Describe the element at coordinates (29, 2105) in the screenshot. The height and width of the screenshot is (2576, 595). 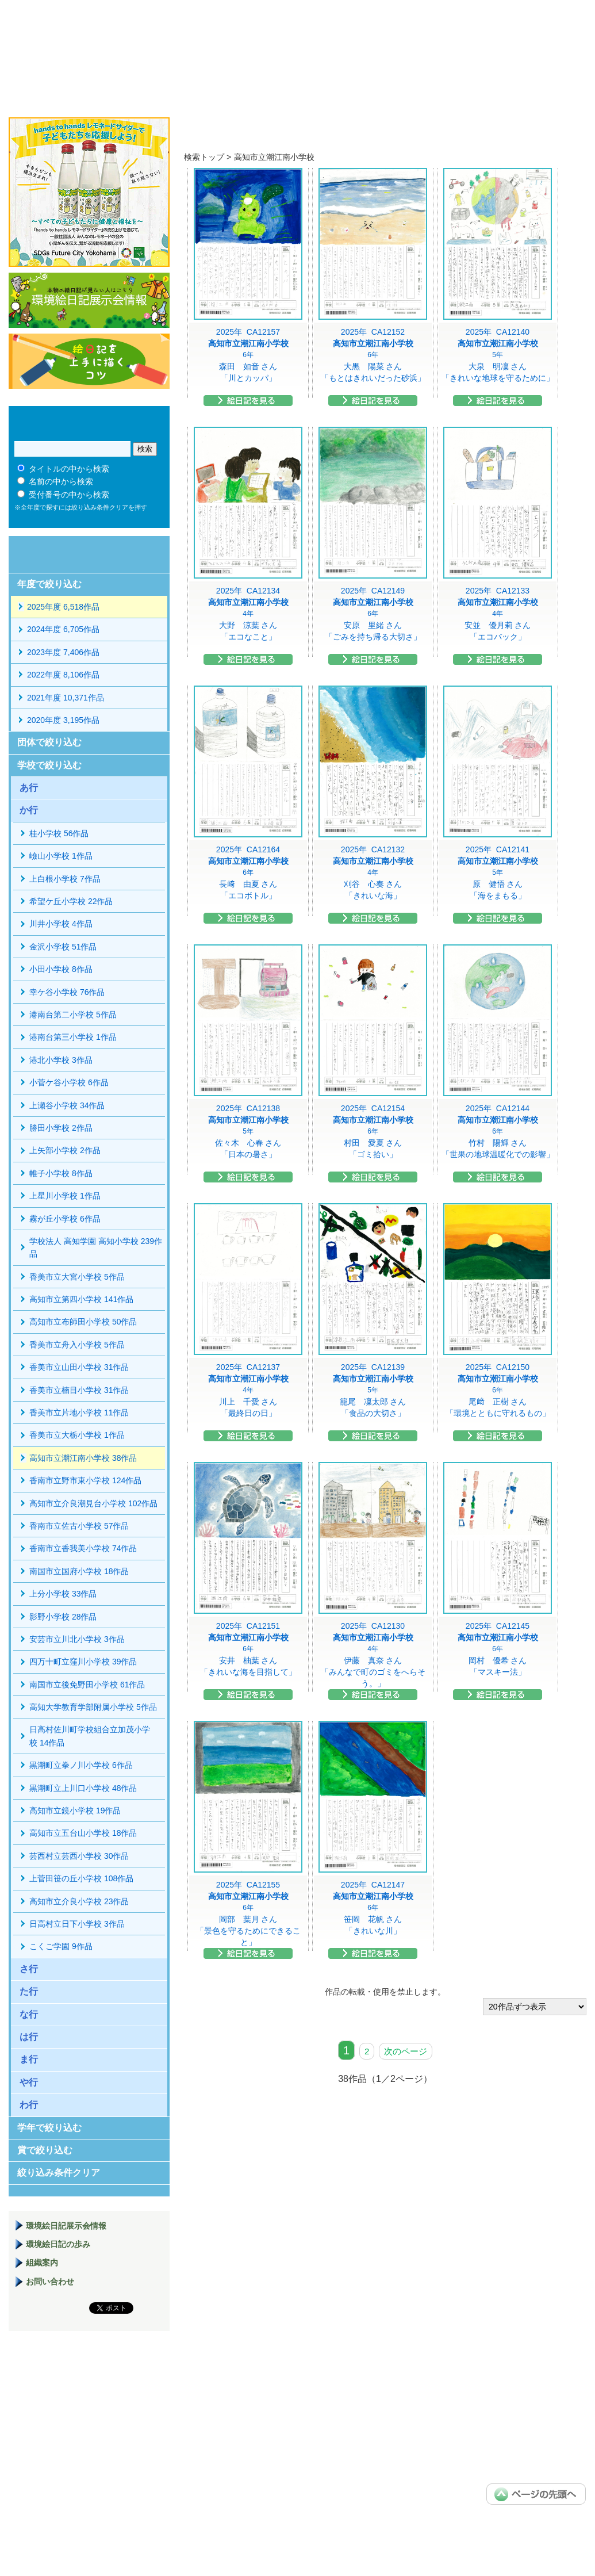
I see `わ行` at that location.